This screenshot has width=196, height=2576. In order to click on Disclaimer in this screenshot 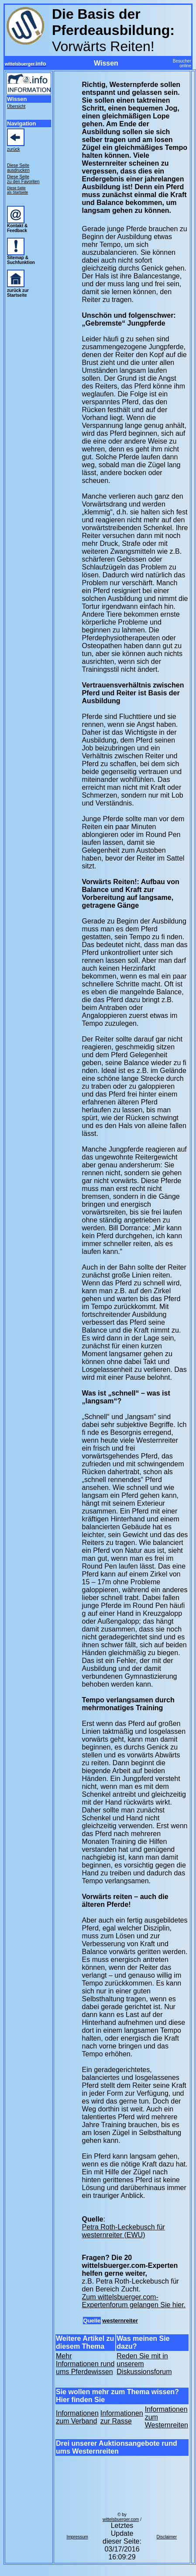, I will do `click(166, 2536)`.